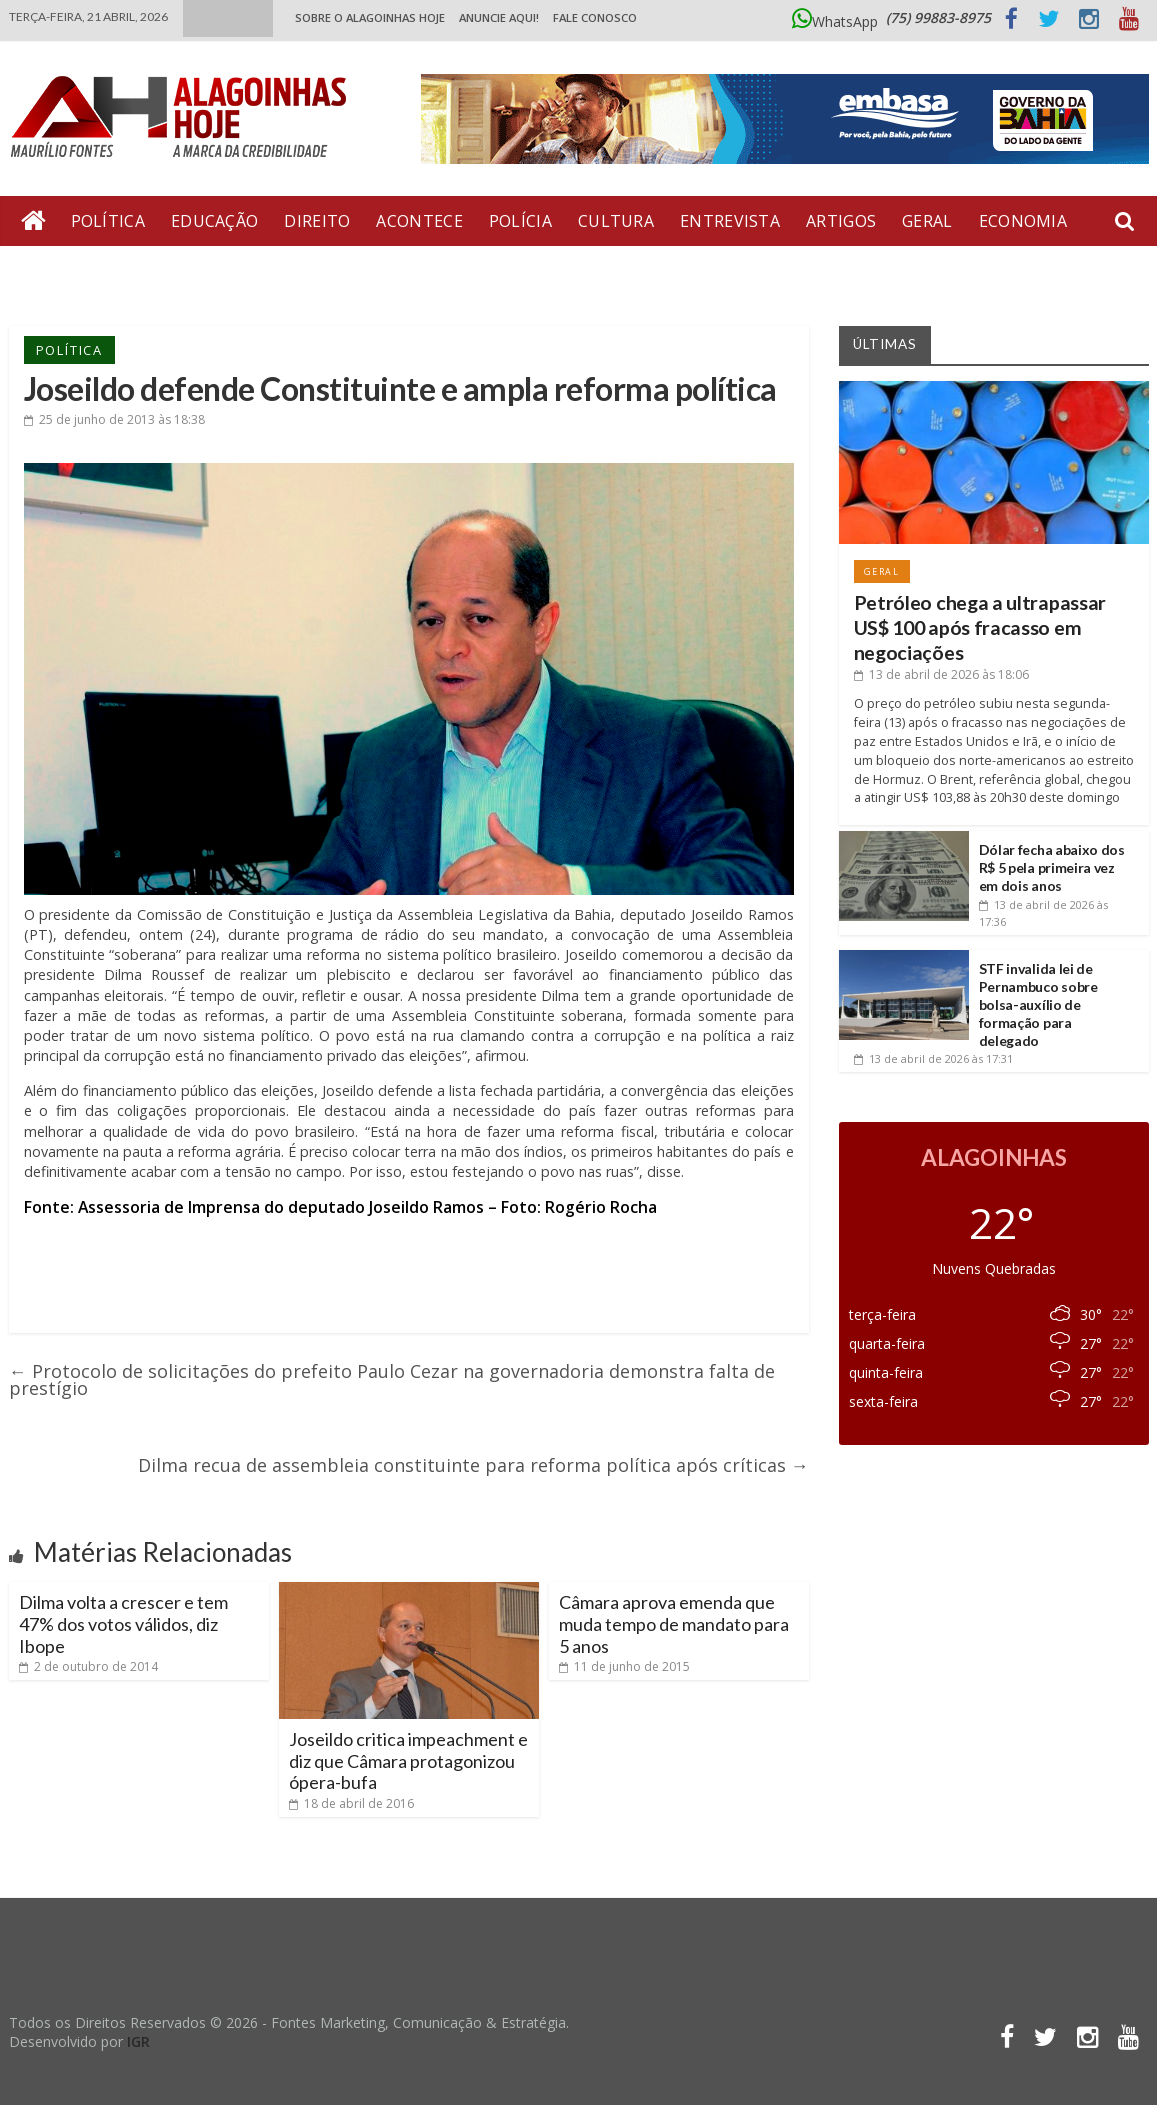 The height and width of the screenshot is (2105, 1157). I want to click on Dilma volta a crescer e tem 47% dos votos válidos, diz Ibope, so click(123, 1623).